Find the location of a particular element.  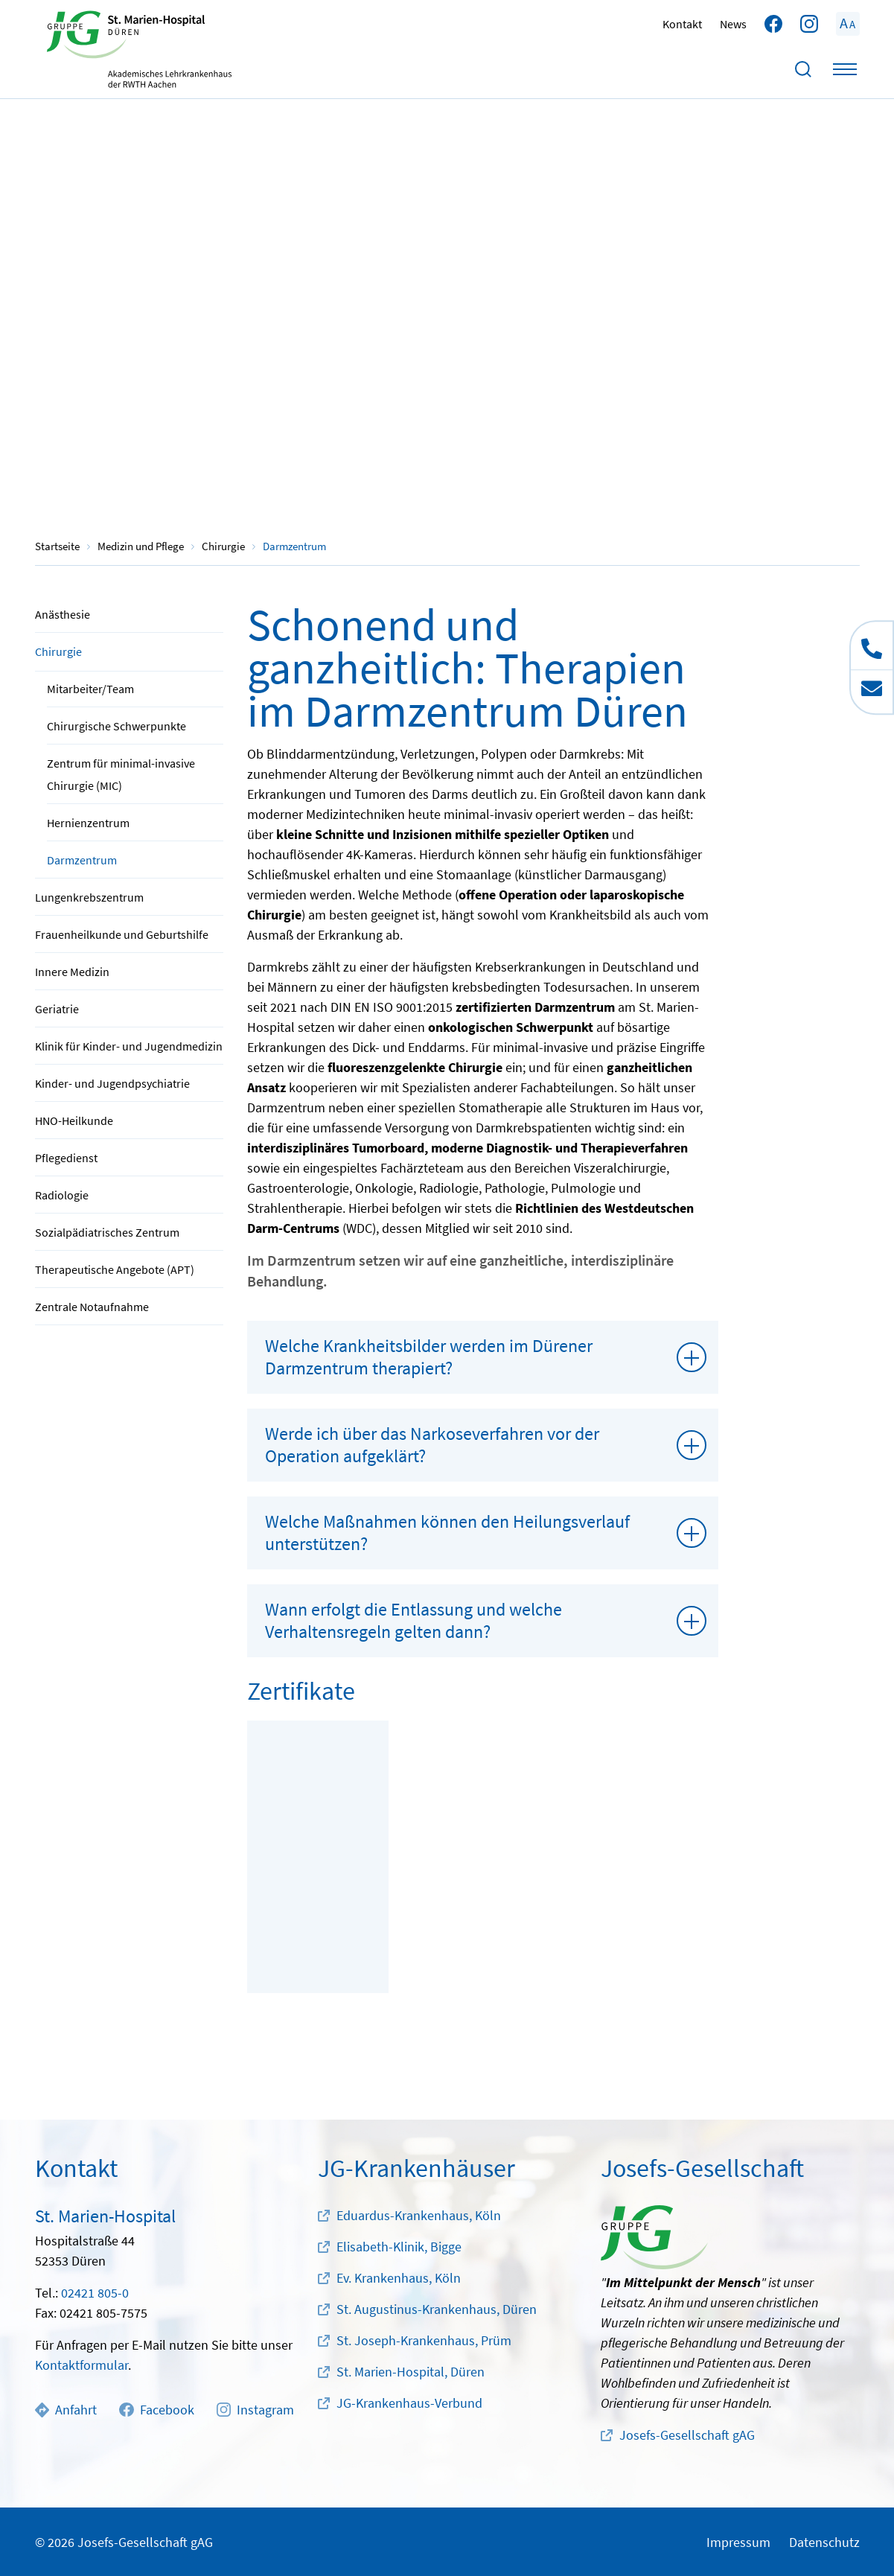

Facebook is located at coordinates (156, 2409).